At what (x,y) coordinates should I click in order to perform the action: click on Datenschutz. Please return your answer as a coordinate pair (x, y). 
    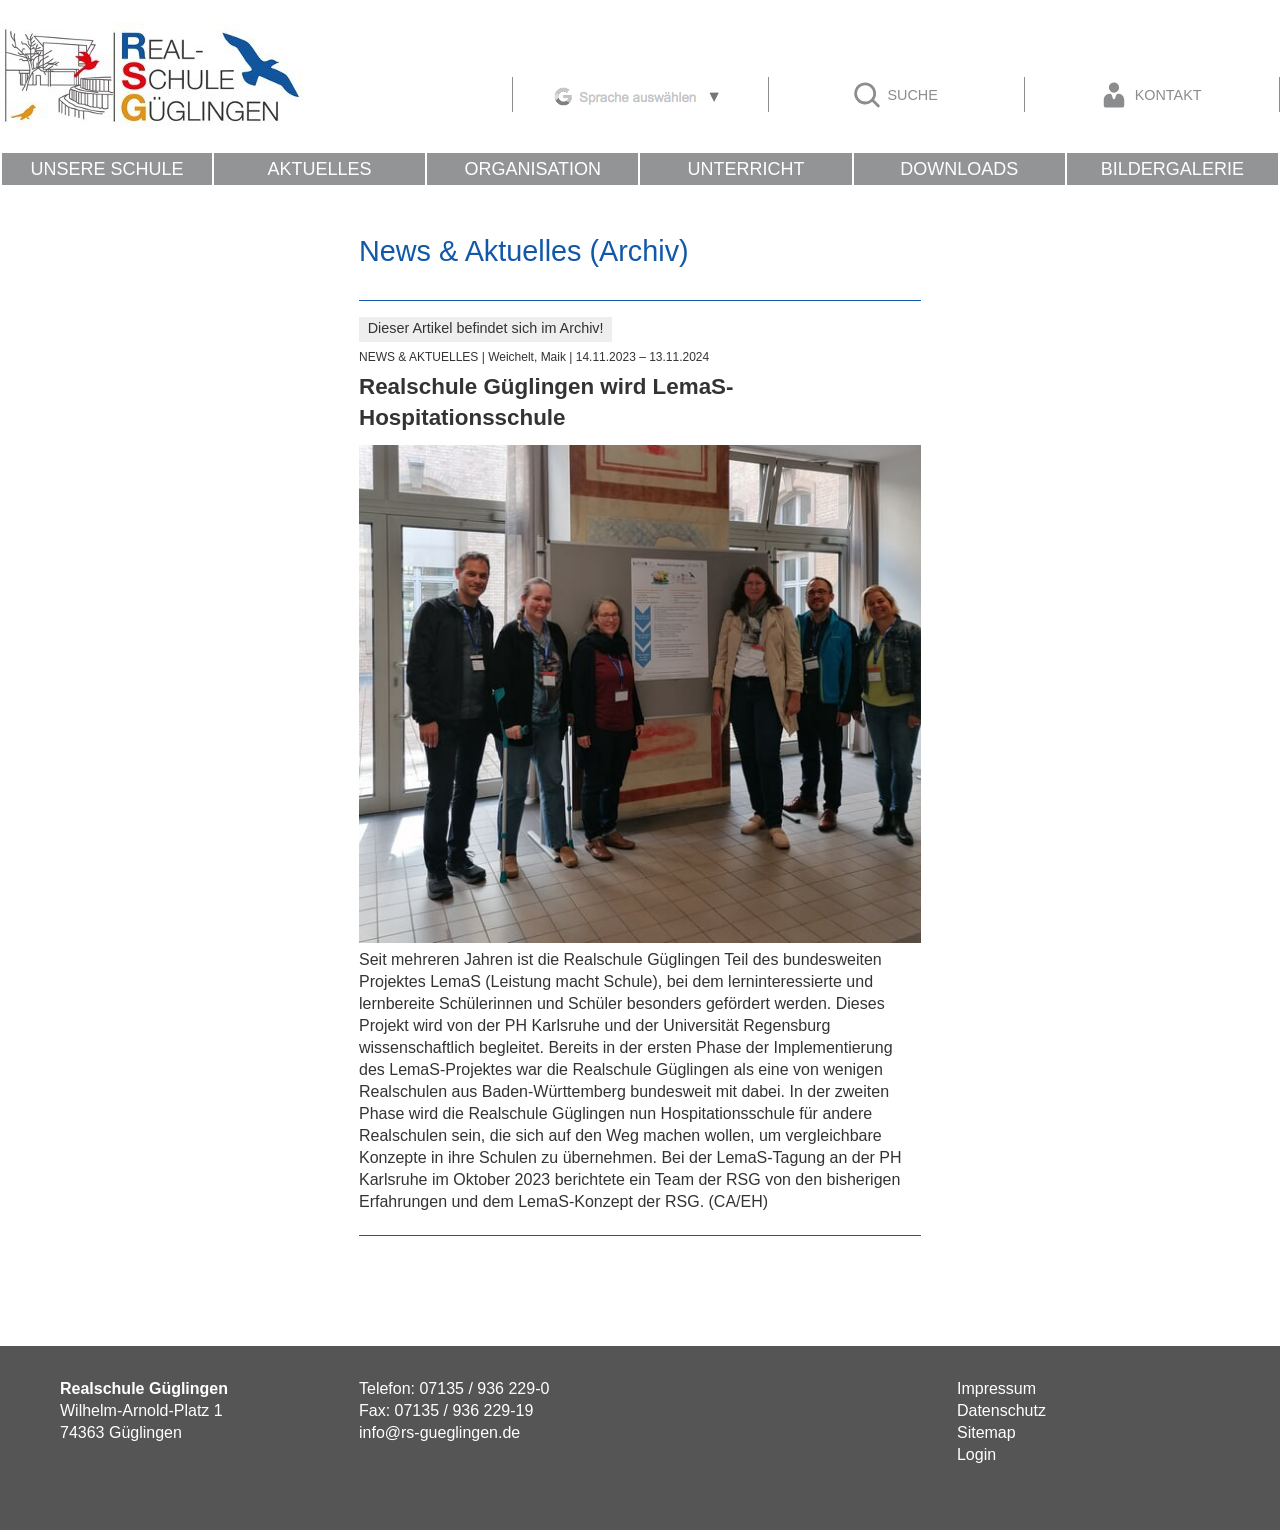
    Looking at the image, I should click on (1001, 1410).